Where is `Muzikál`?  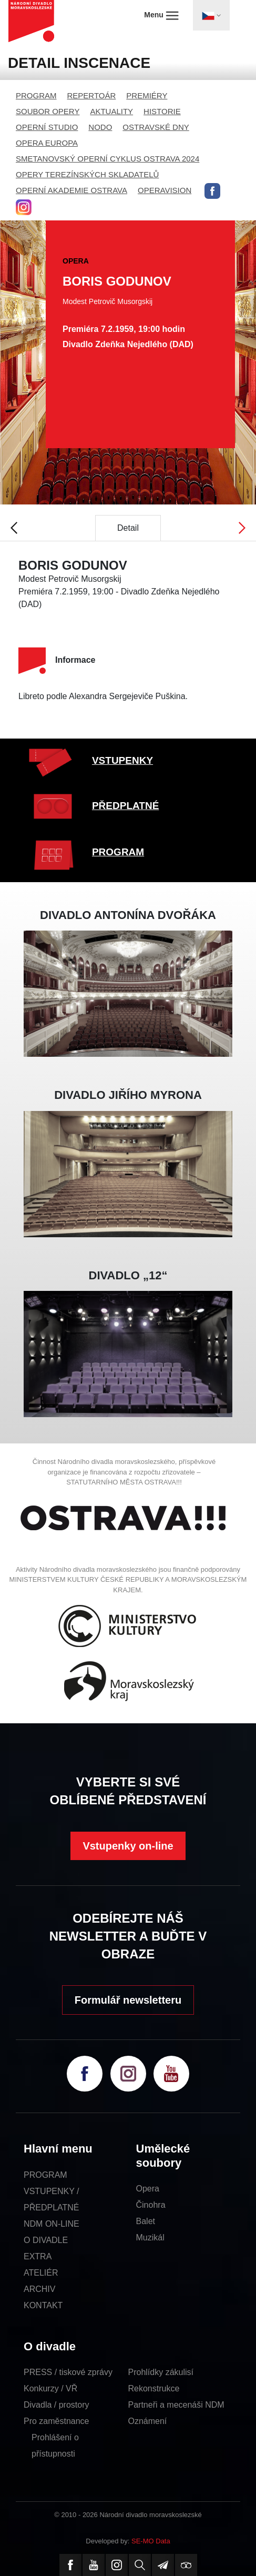 Muzikál is located at coordinates (150, 2237).